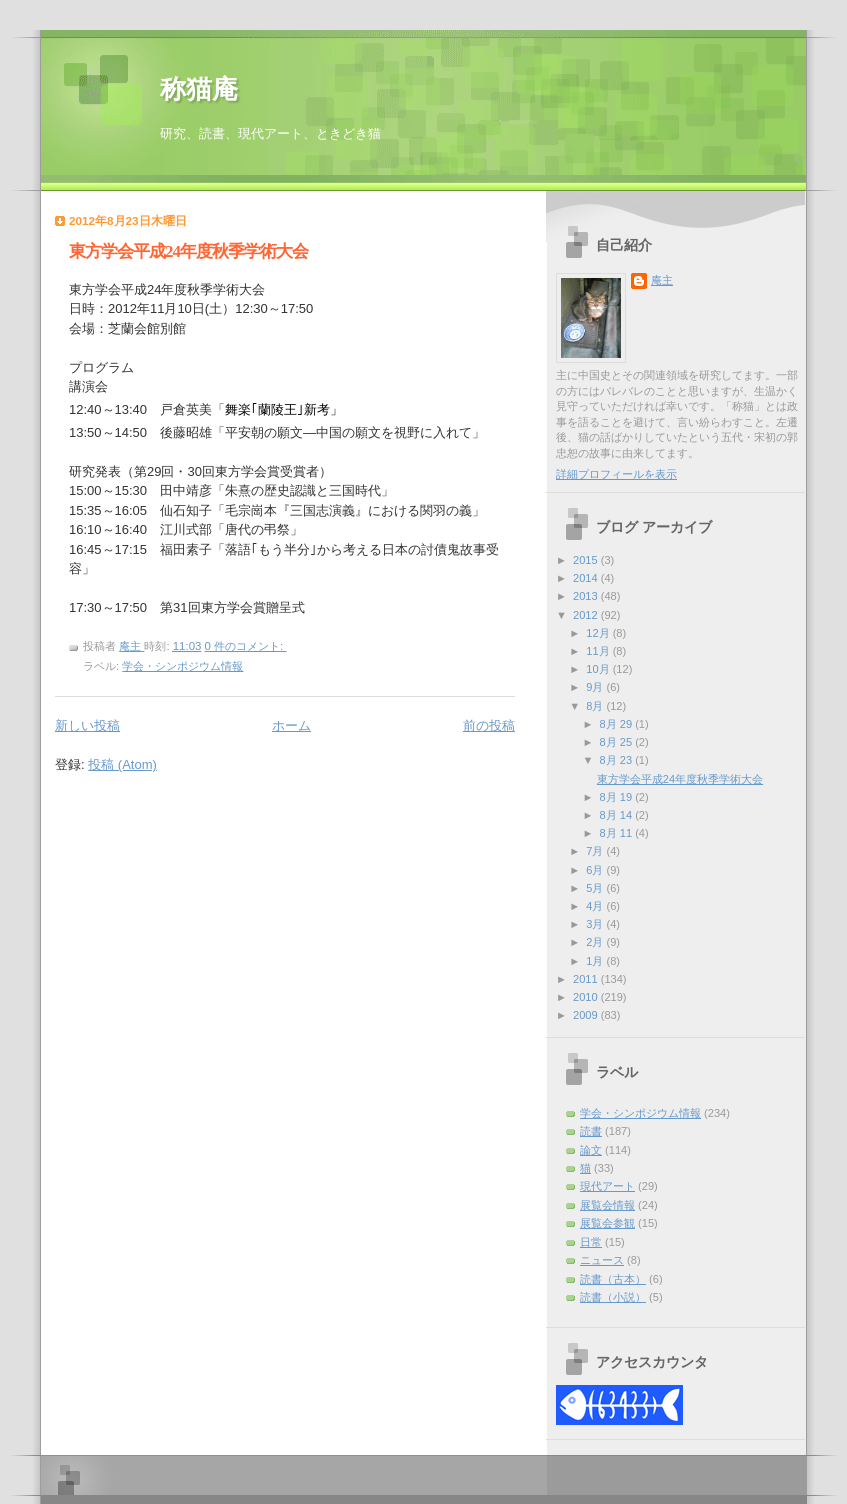 This screenshot has width=847, height=1504. Describe the element at coordinates (596, 888) in the screenshot. I see `5月` at that location.